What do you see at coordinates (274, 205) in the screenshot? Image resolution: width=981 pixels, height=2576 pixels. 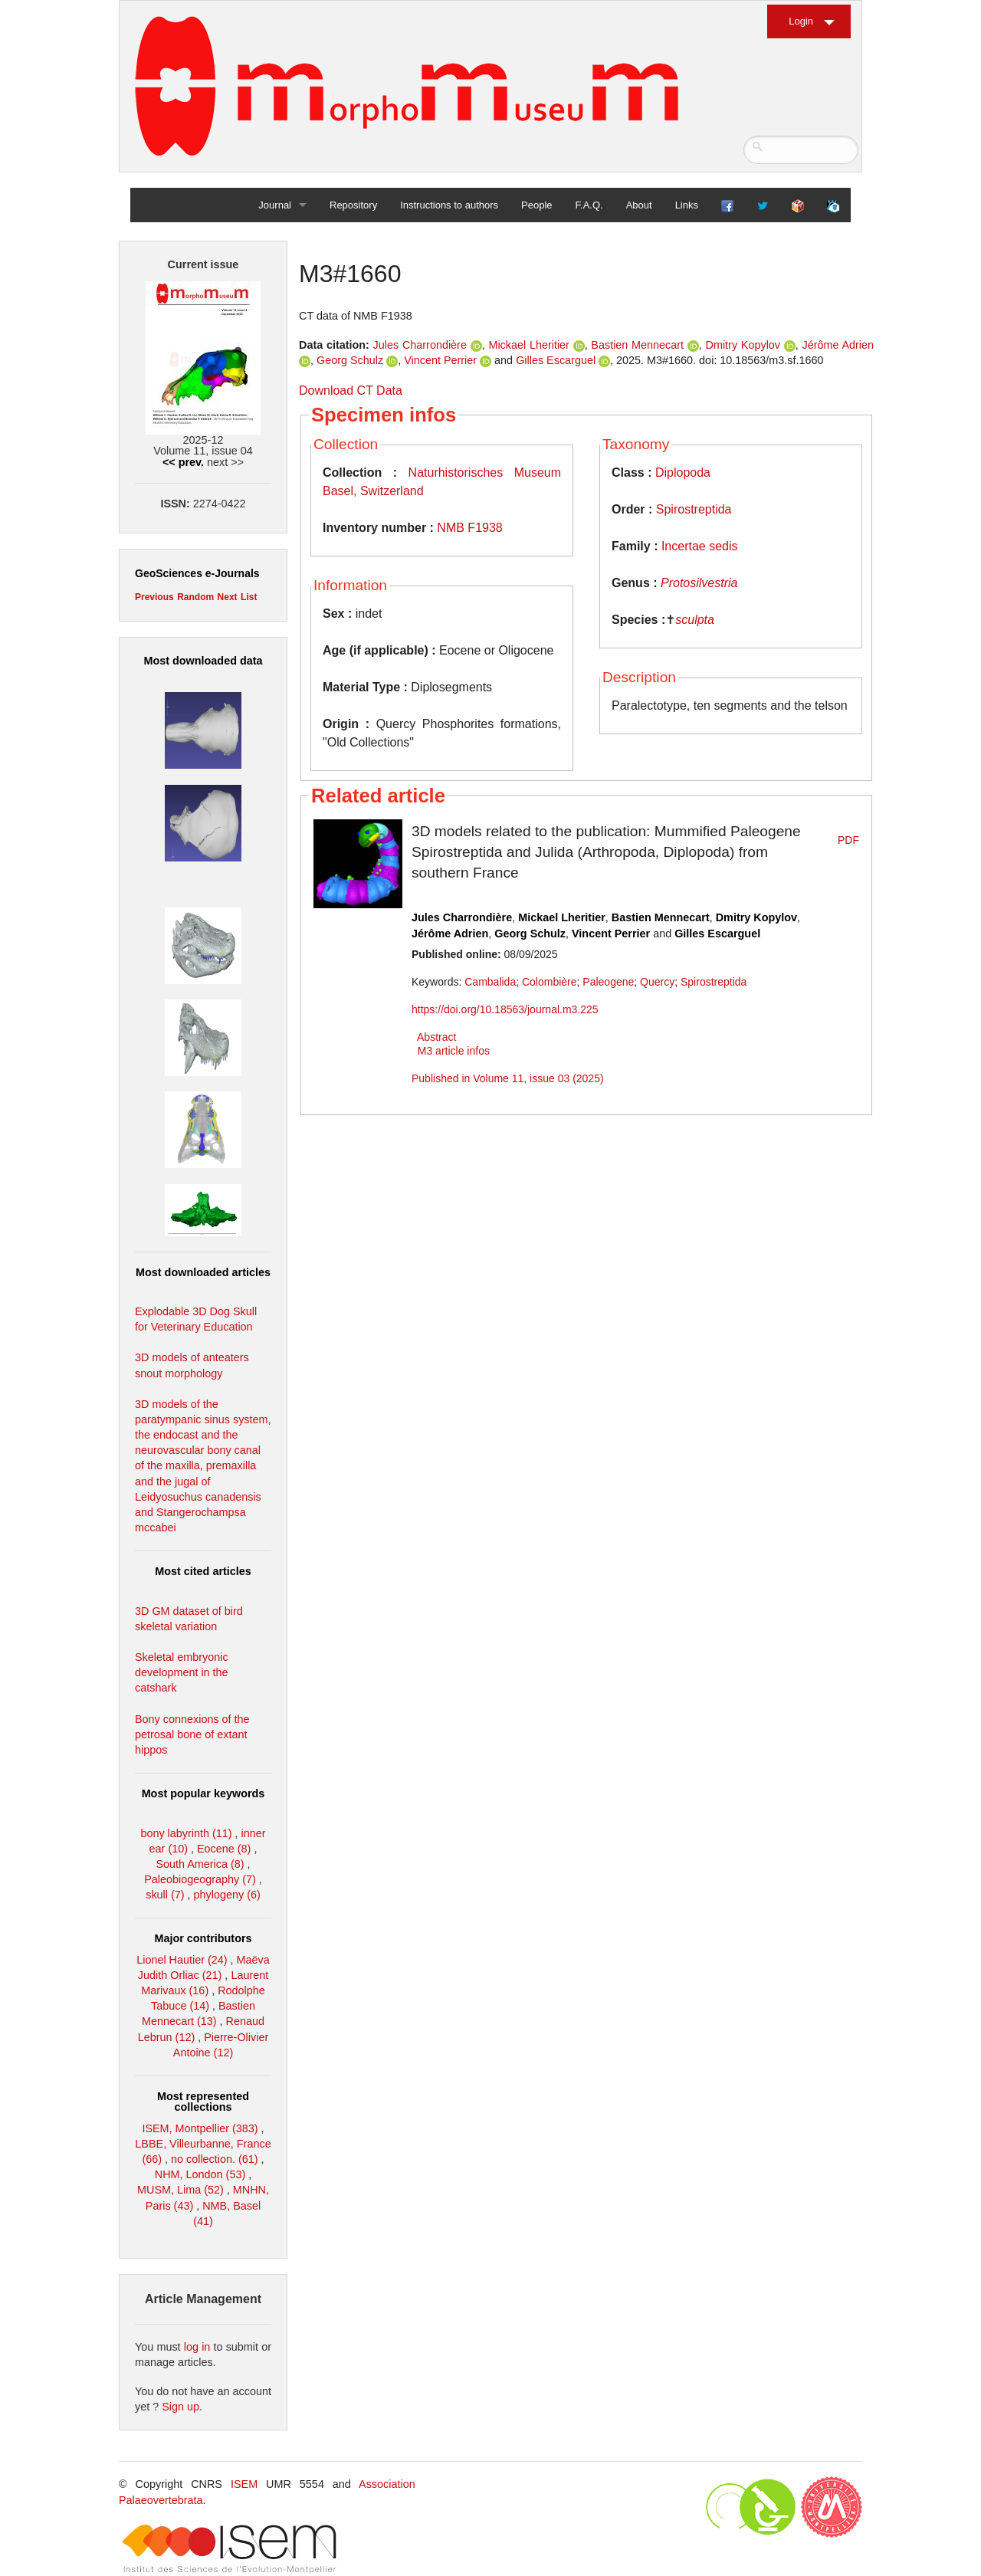 I see `Journal` at bounding box center [274, 205].